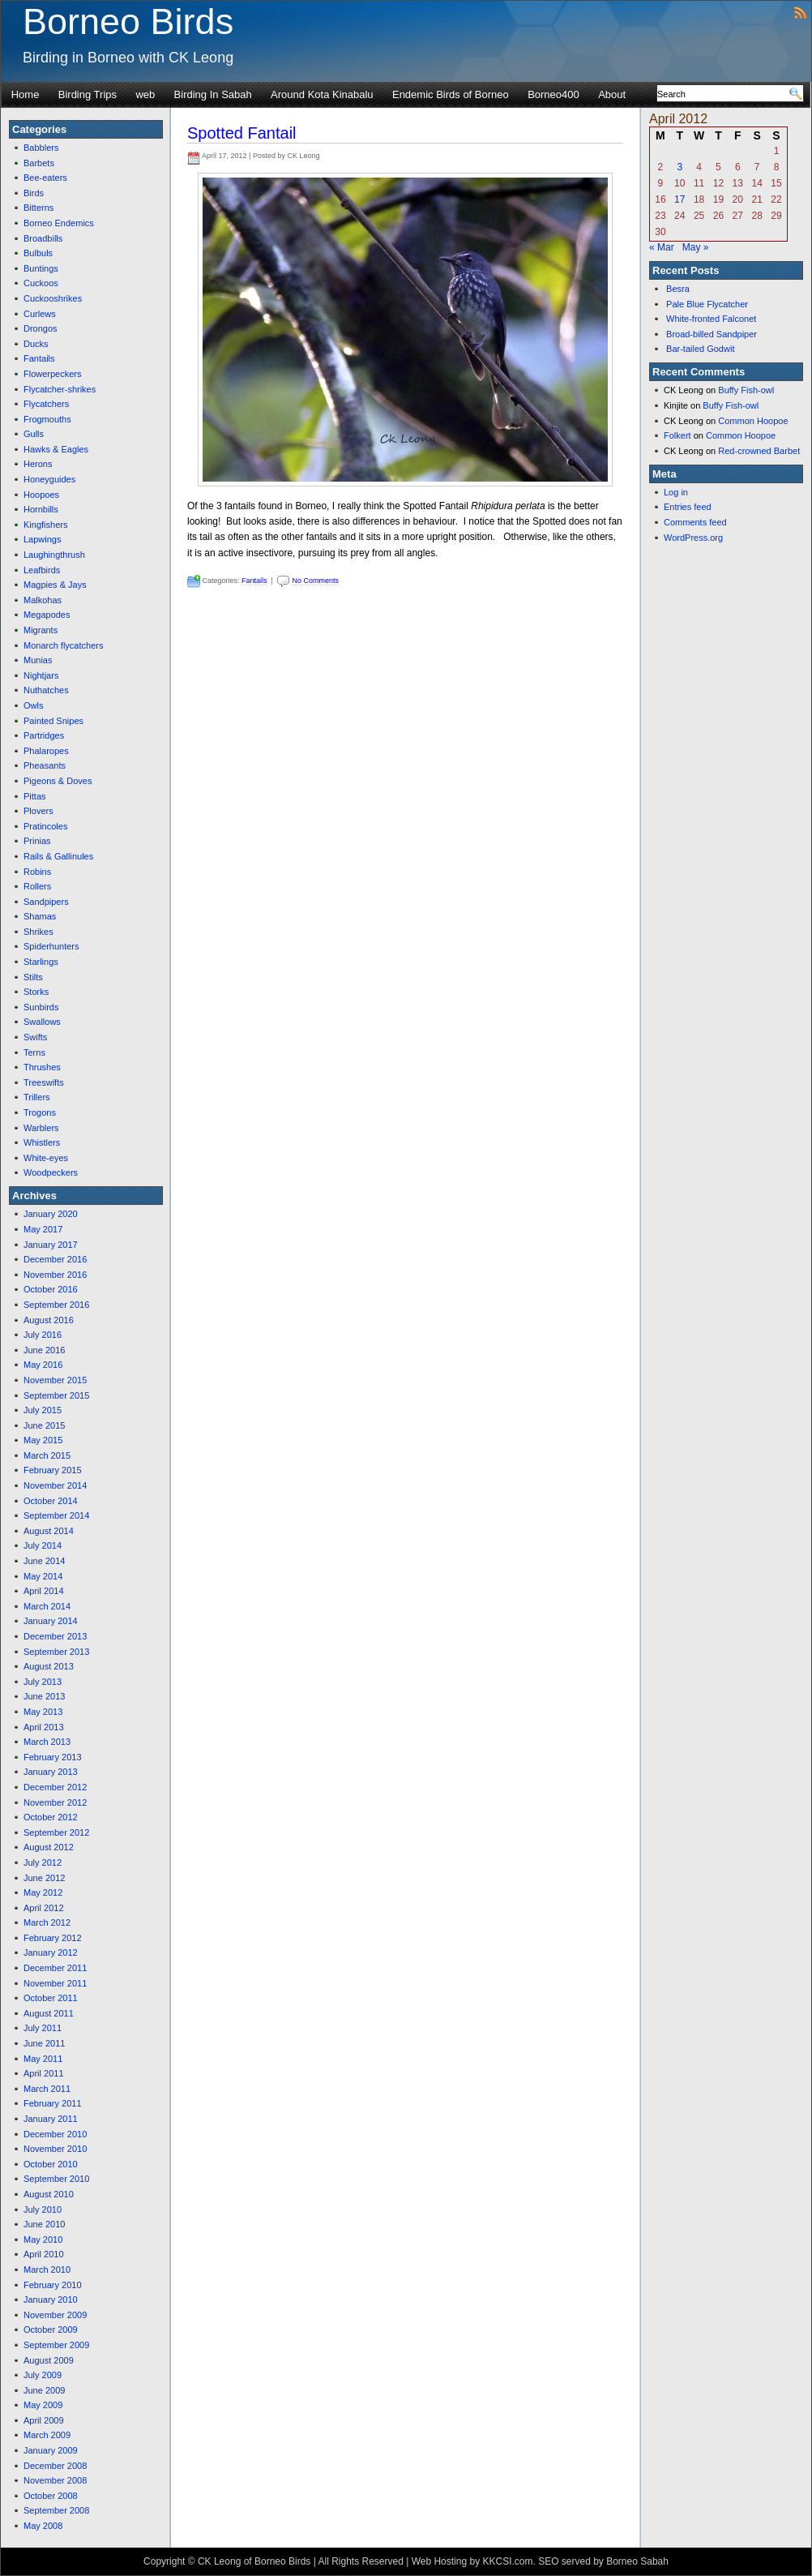  What do you see at coordinates (44, 2073) in the screenshot?
I see `April 2011` at bounding box center [44, 2073].